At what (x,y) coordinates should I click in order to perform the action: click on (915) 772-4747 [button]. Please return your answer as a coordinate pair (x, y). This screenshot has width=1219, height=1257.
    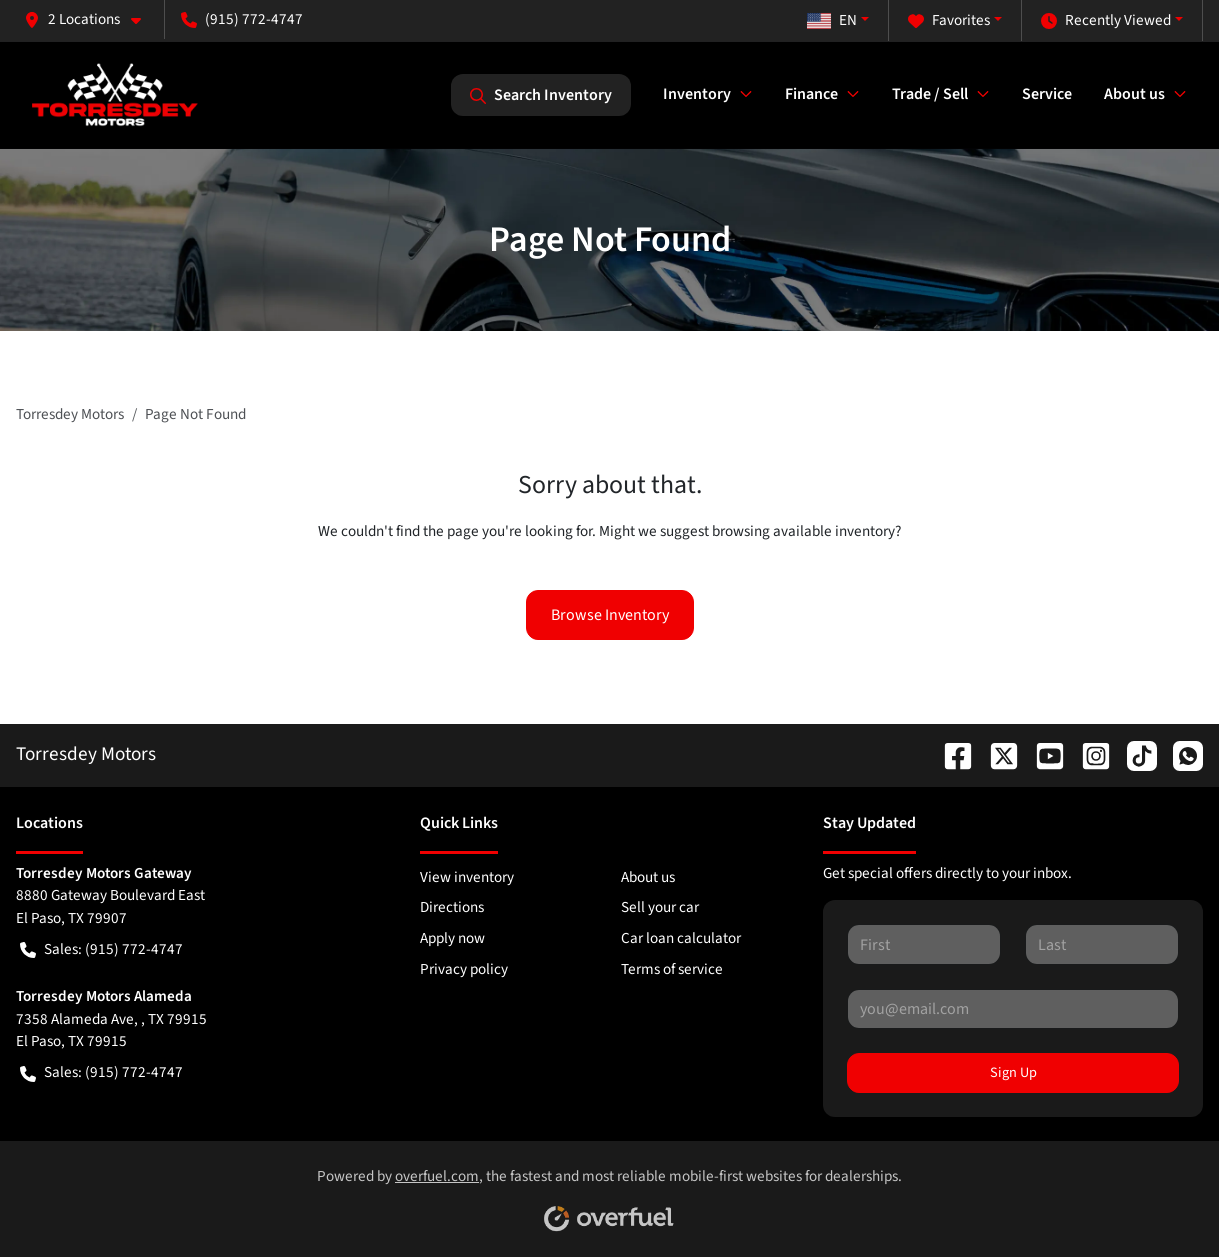
    Looking at the image, I should click on (242, 19).